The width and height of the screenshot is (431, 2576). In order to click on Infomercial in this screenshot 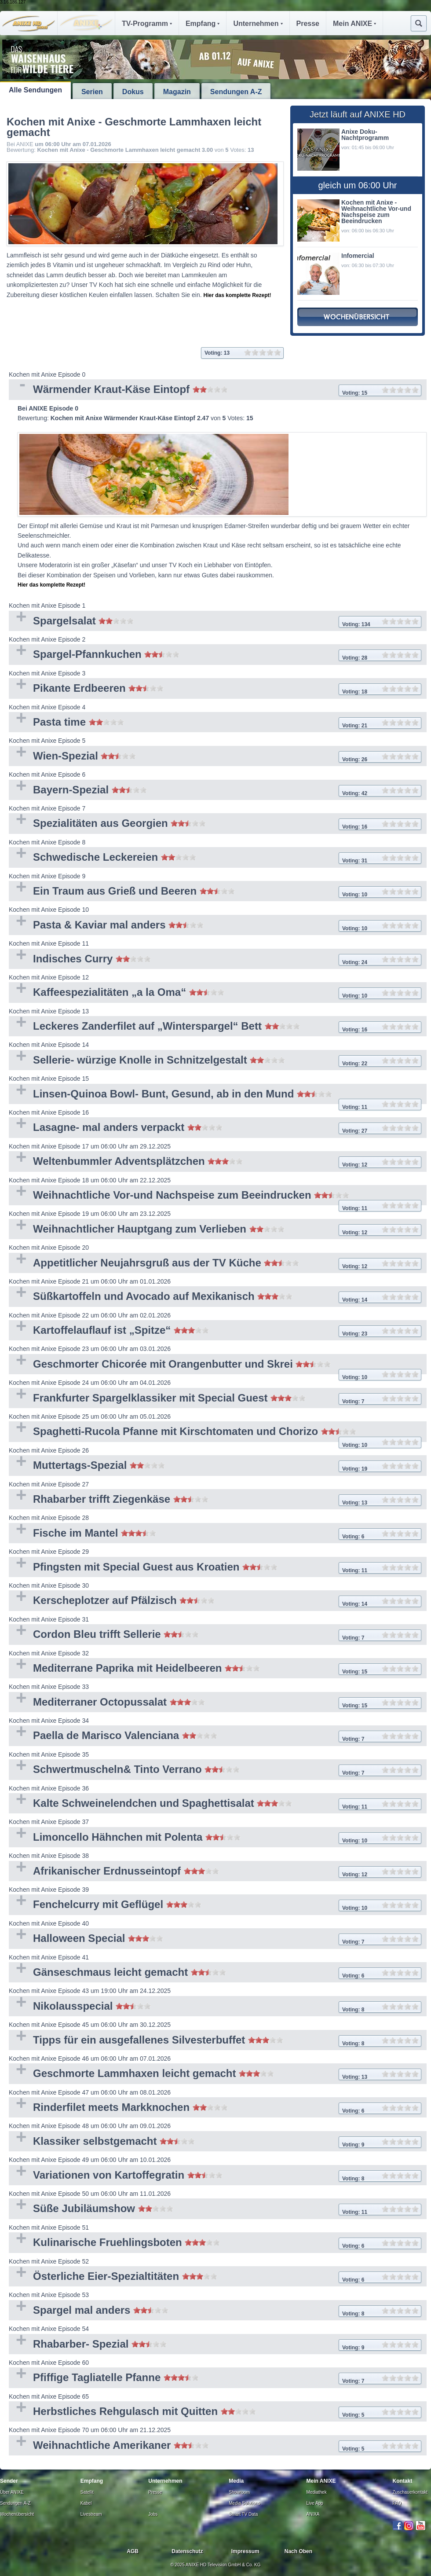, I will do `click(357, 256)`.